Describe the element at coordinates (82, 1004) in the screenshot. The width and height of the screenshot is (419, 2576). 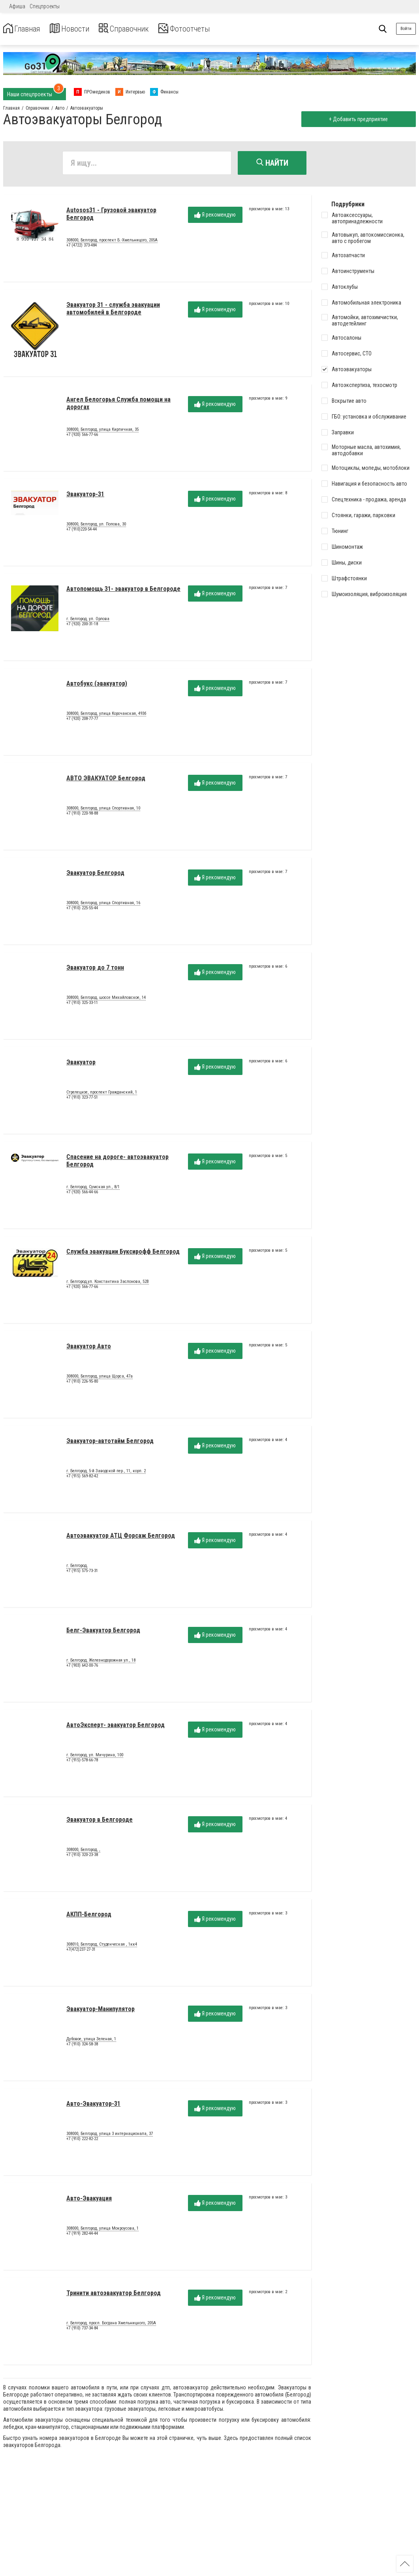
I see `+7 (910) 325-33-11` at that location.